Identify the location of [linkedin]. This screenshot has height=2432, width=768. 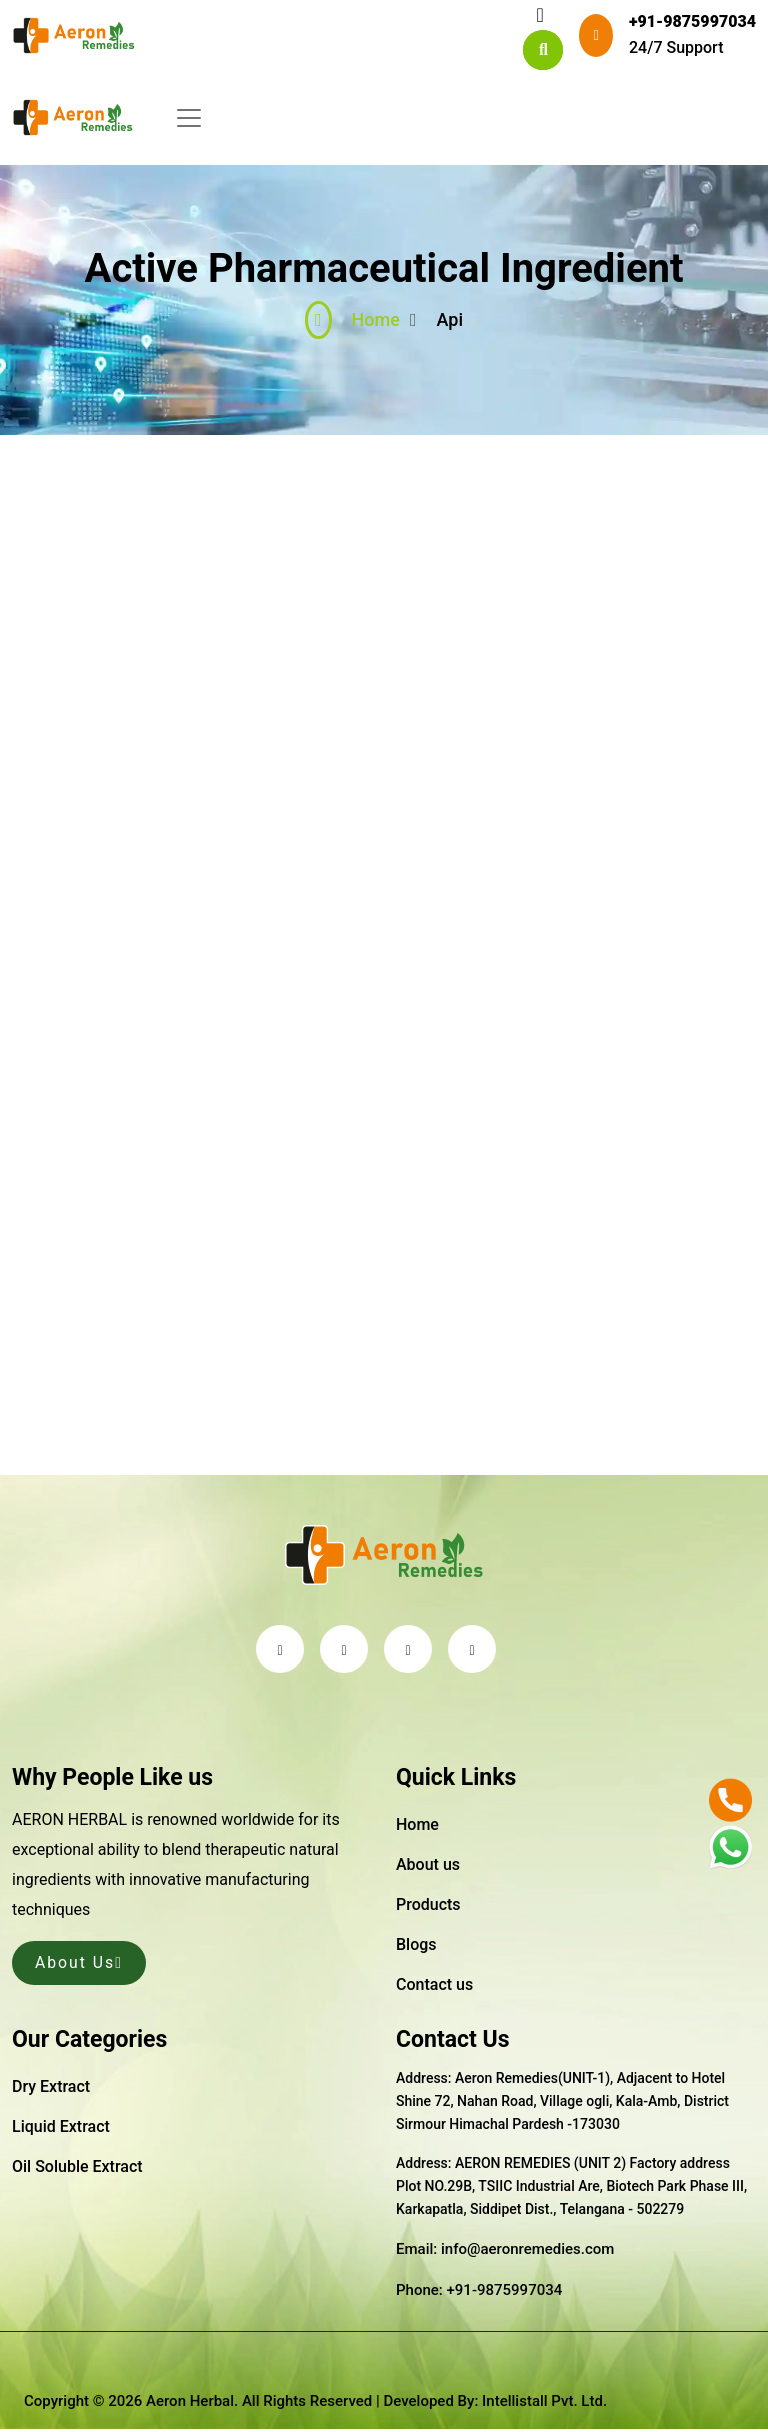
(408, 1651).